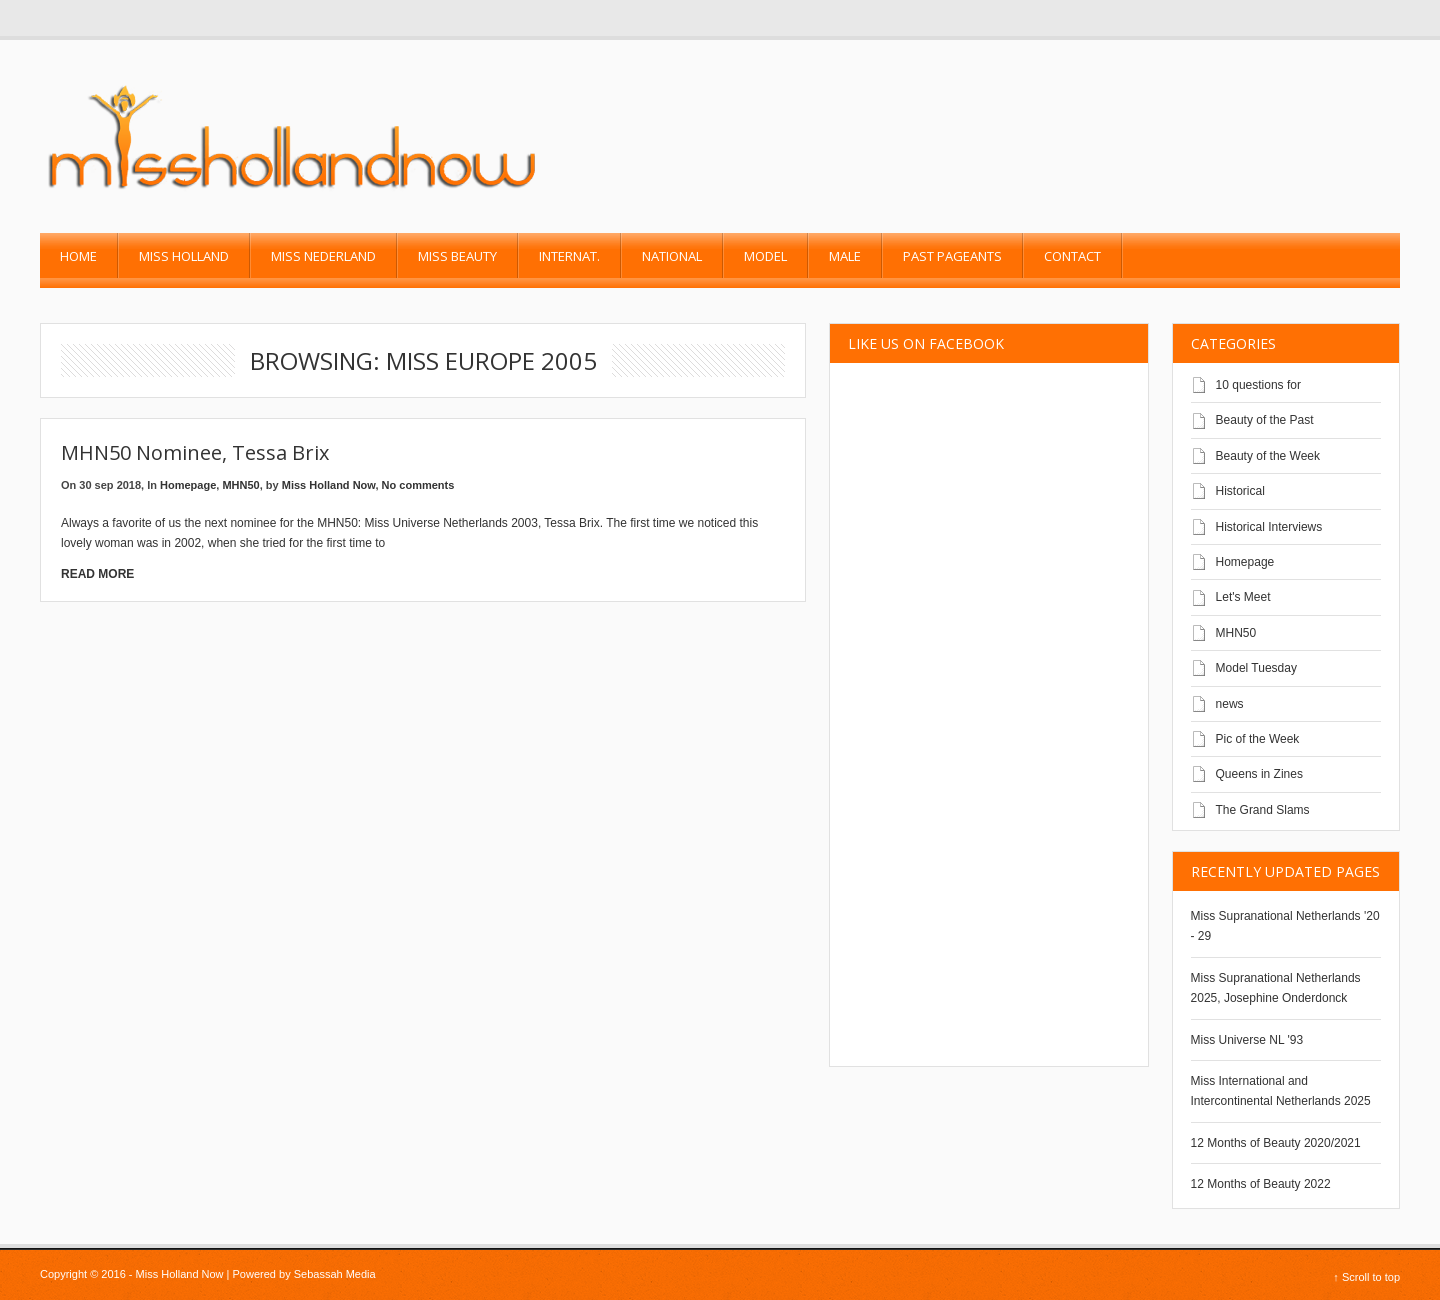  What do you see at coordinates (1256, 668) in the screenshot?
I see `Model Tuesday` at bounding box center [1256, 668].